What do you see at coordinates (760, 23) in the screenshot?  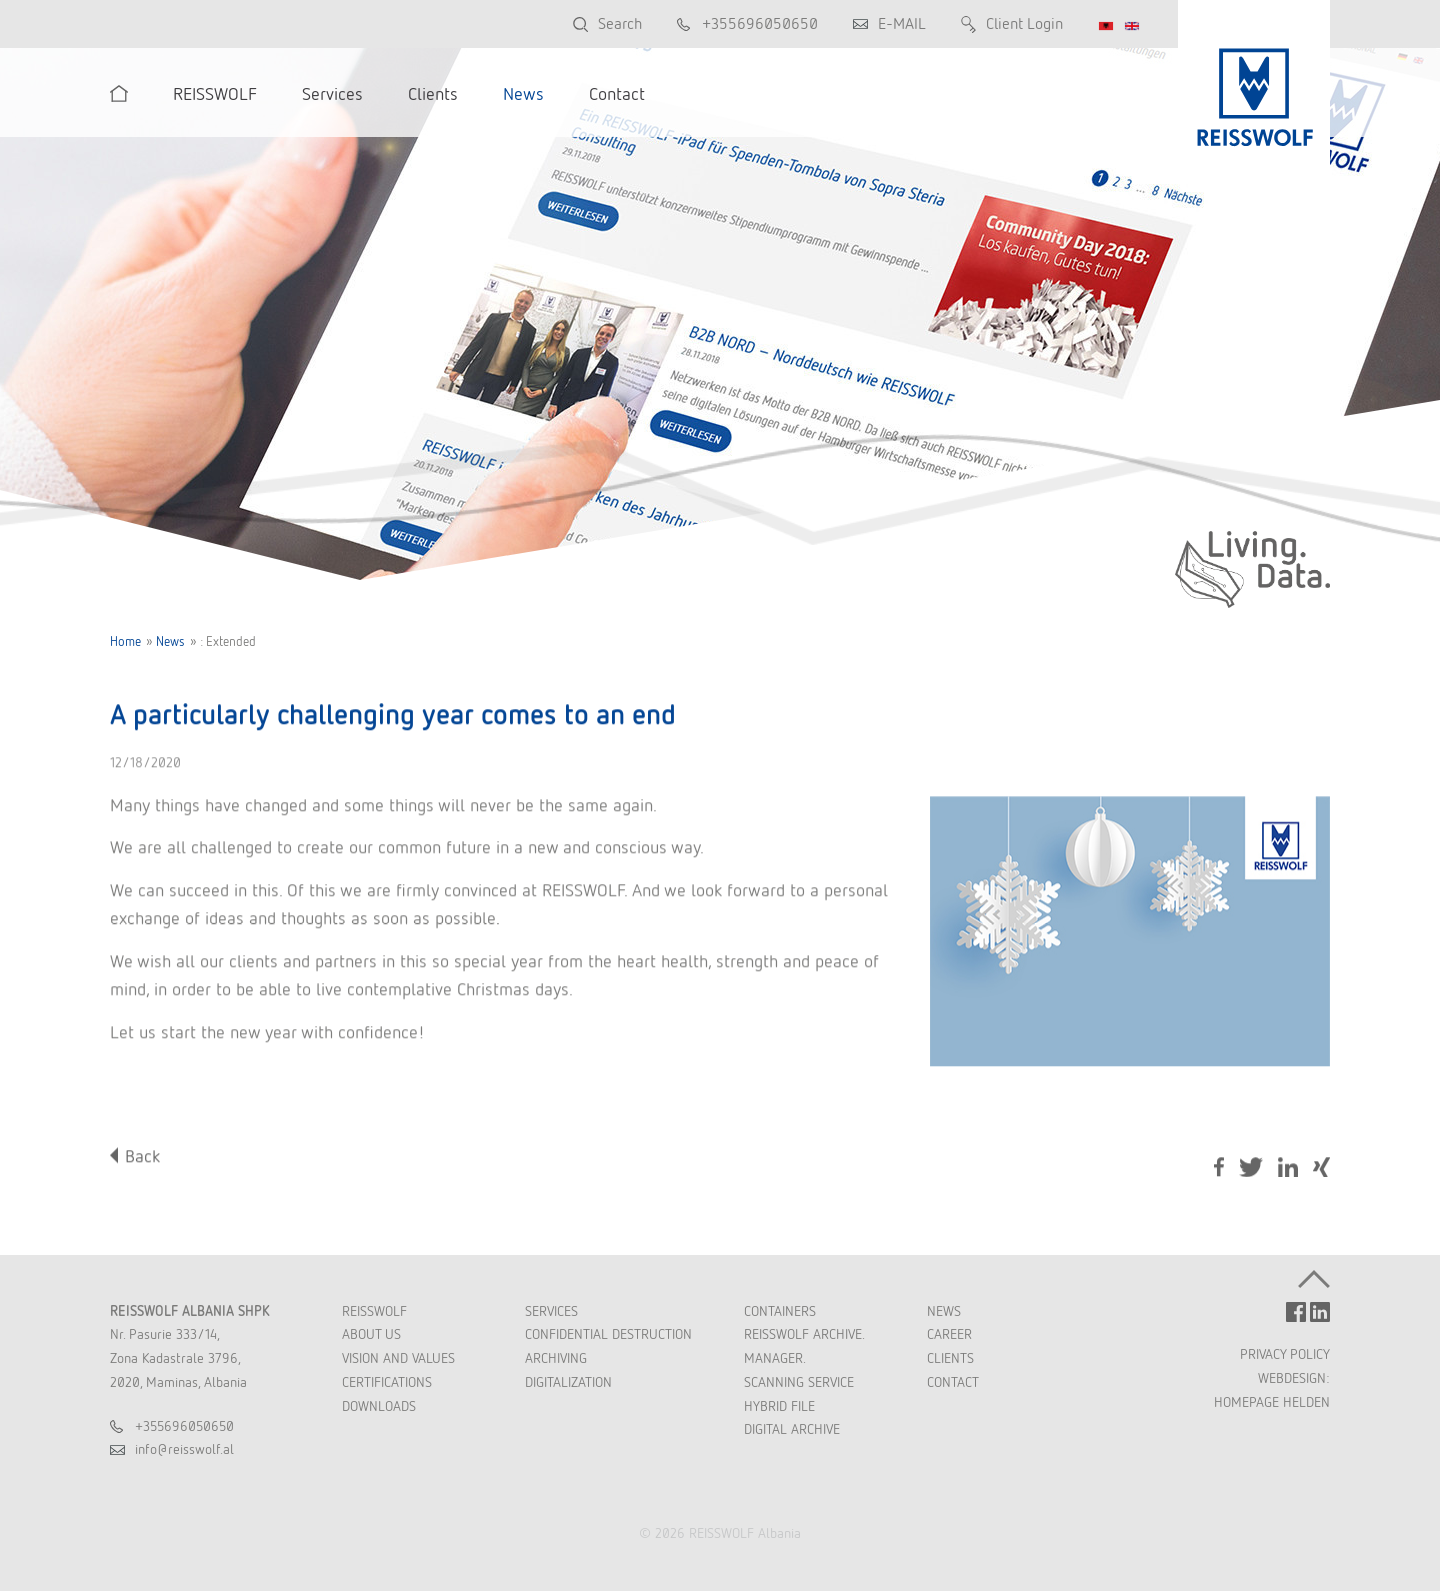 I see `+355696050650` at bounding box center [760, 23].